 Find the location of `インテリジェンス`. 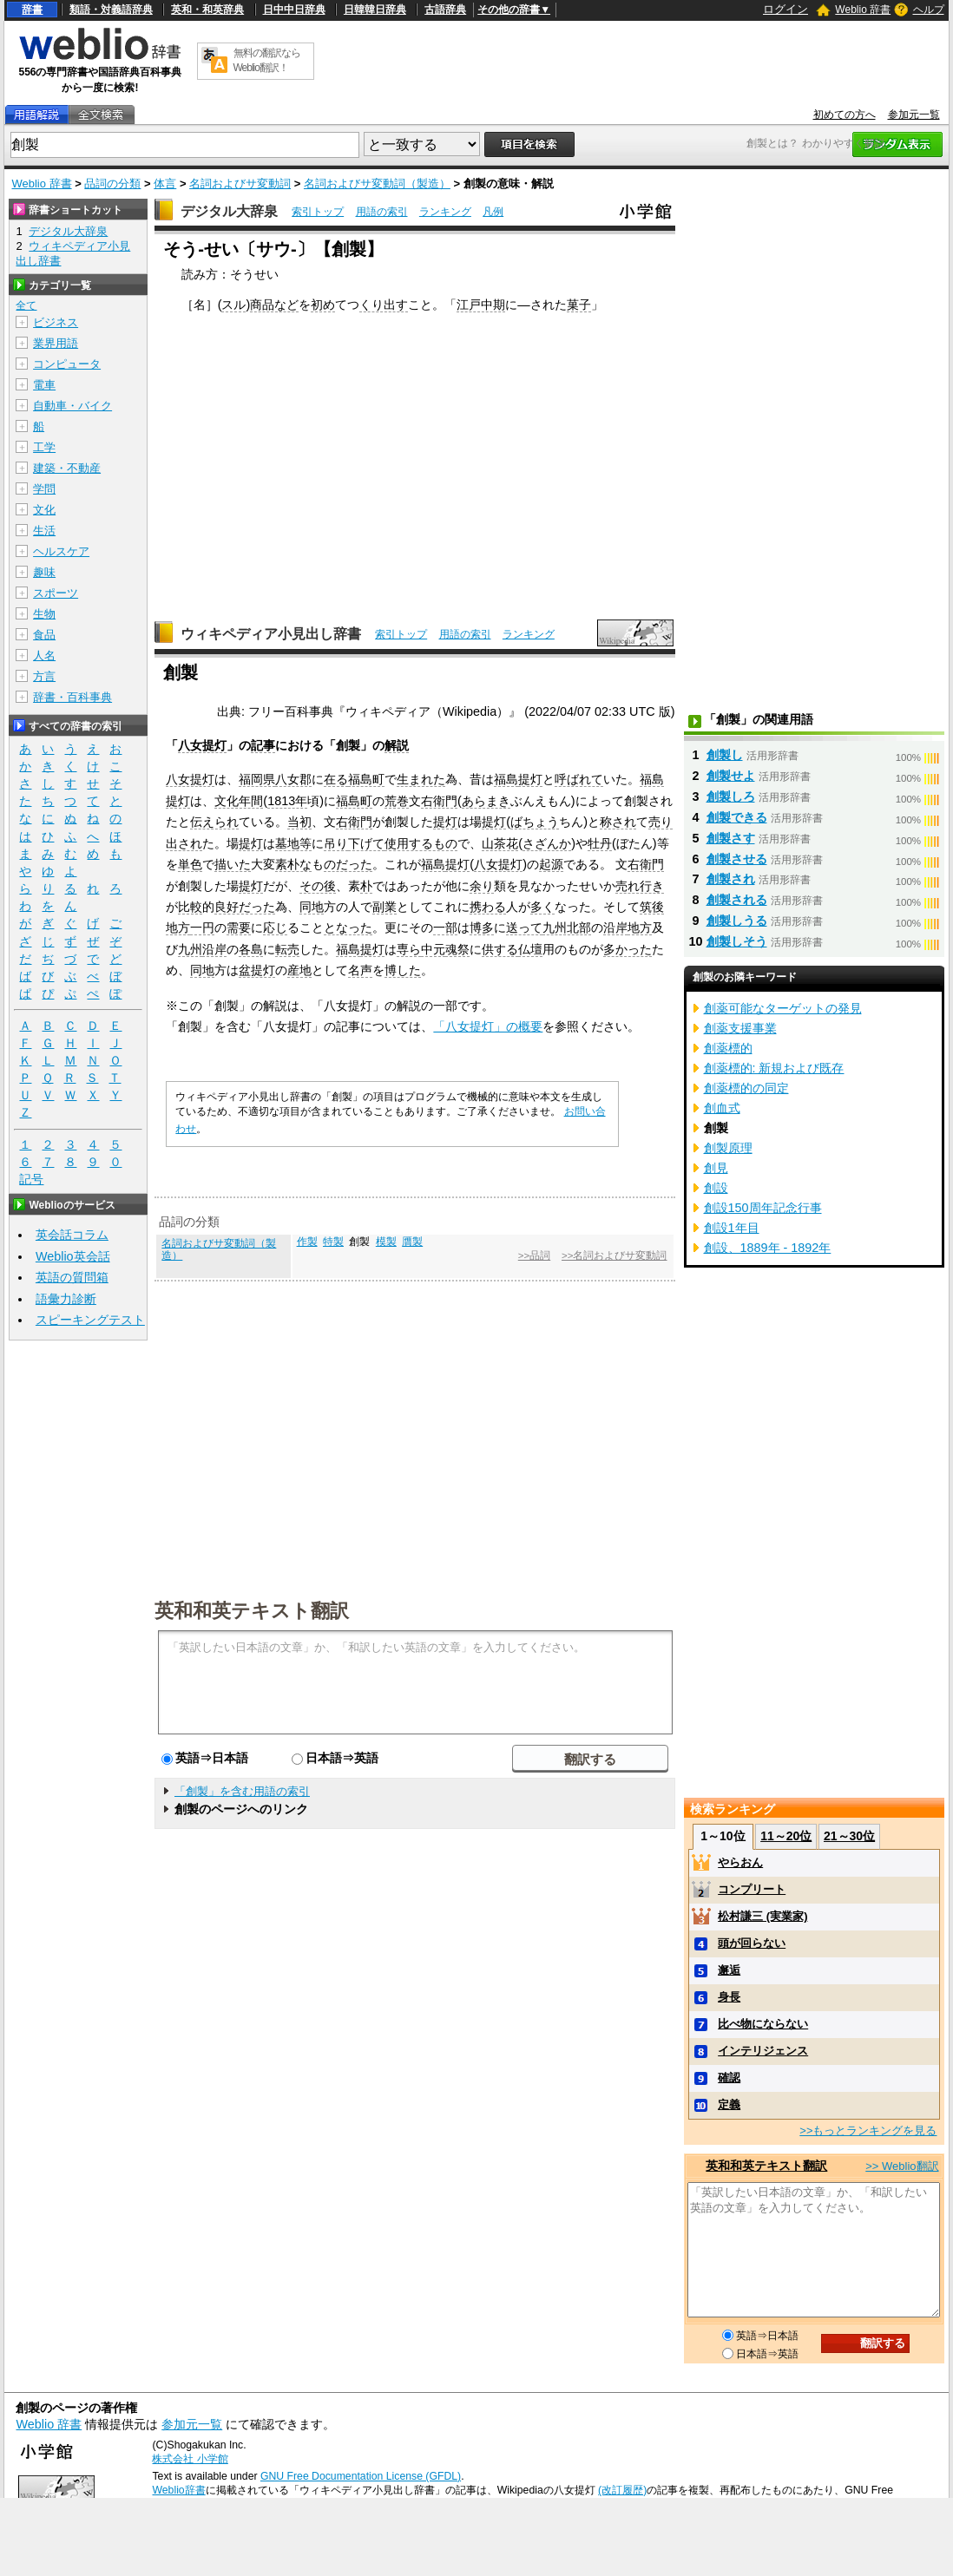

インテリジェンス is located at coordinates (763, 2050).